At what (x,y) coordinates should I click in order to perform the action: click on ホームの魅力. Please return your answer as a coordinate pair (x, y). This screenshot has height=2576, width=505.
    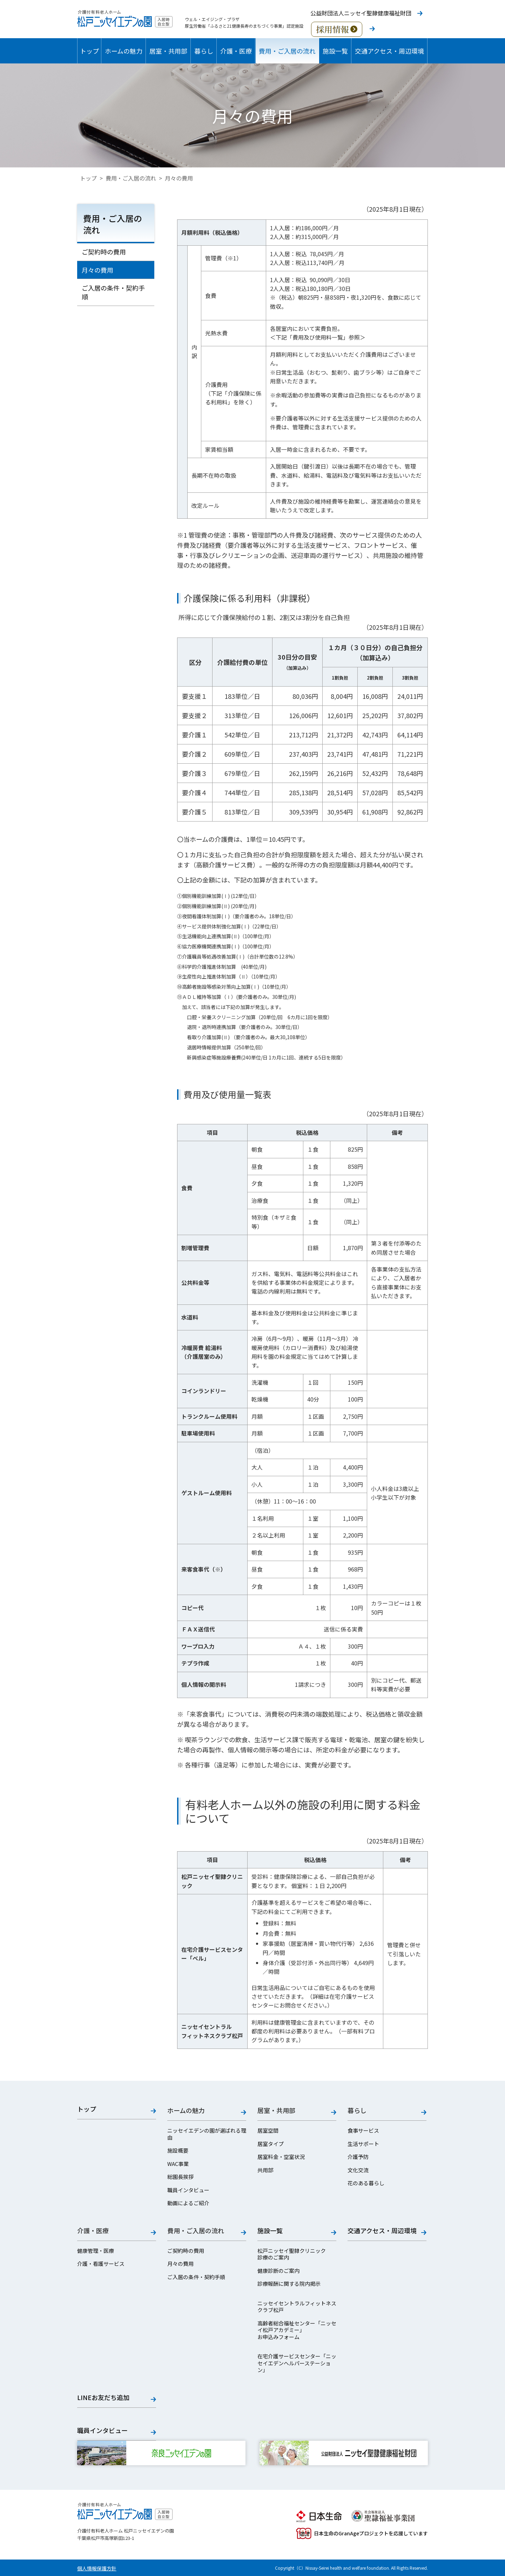
    Looking at the image, I should click on (123, 50).